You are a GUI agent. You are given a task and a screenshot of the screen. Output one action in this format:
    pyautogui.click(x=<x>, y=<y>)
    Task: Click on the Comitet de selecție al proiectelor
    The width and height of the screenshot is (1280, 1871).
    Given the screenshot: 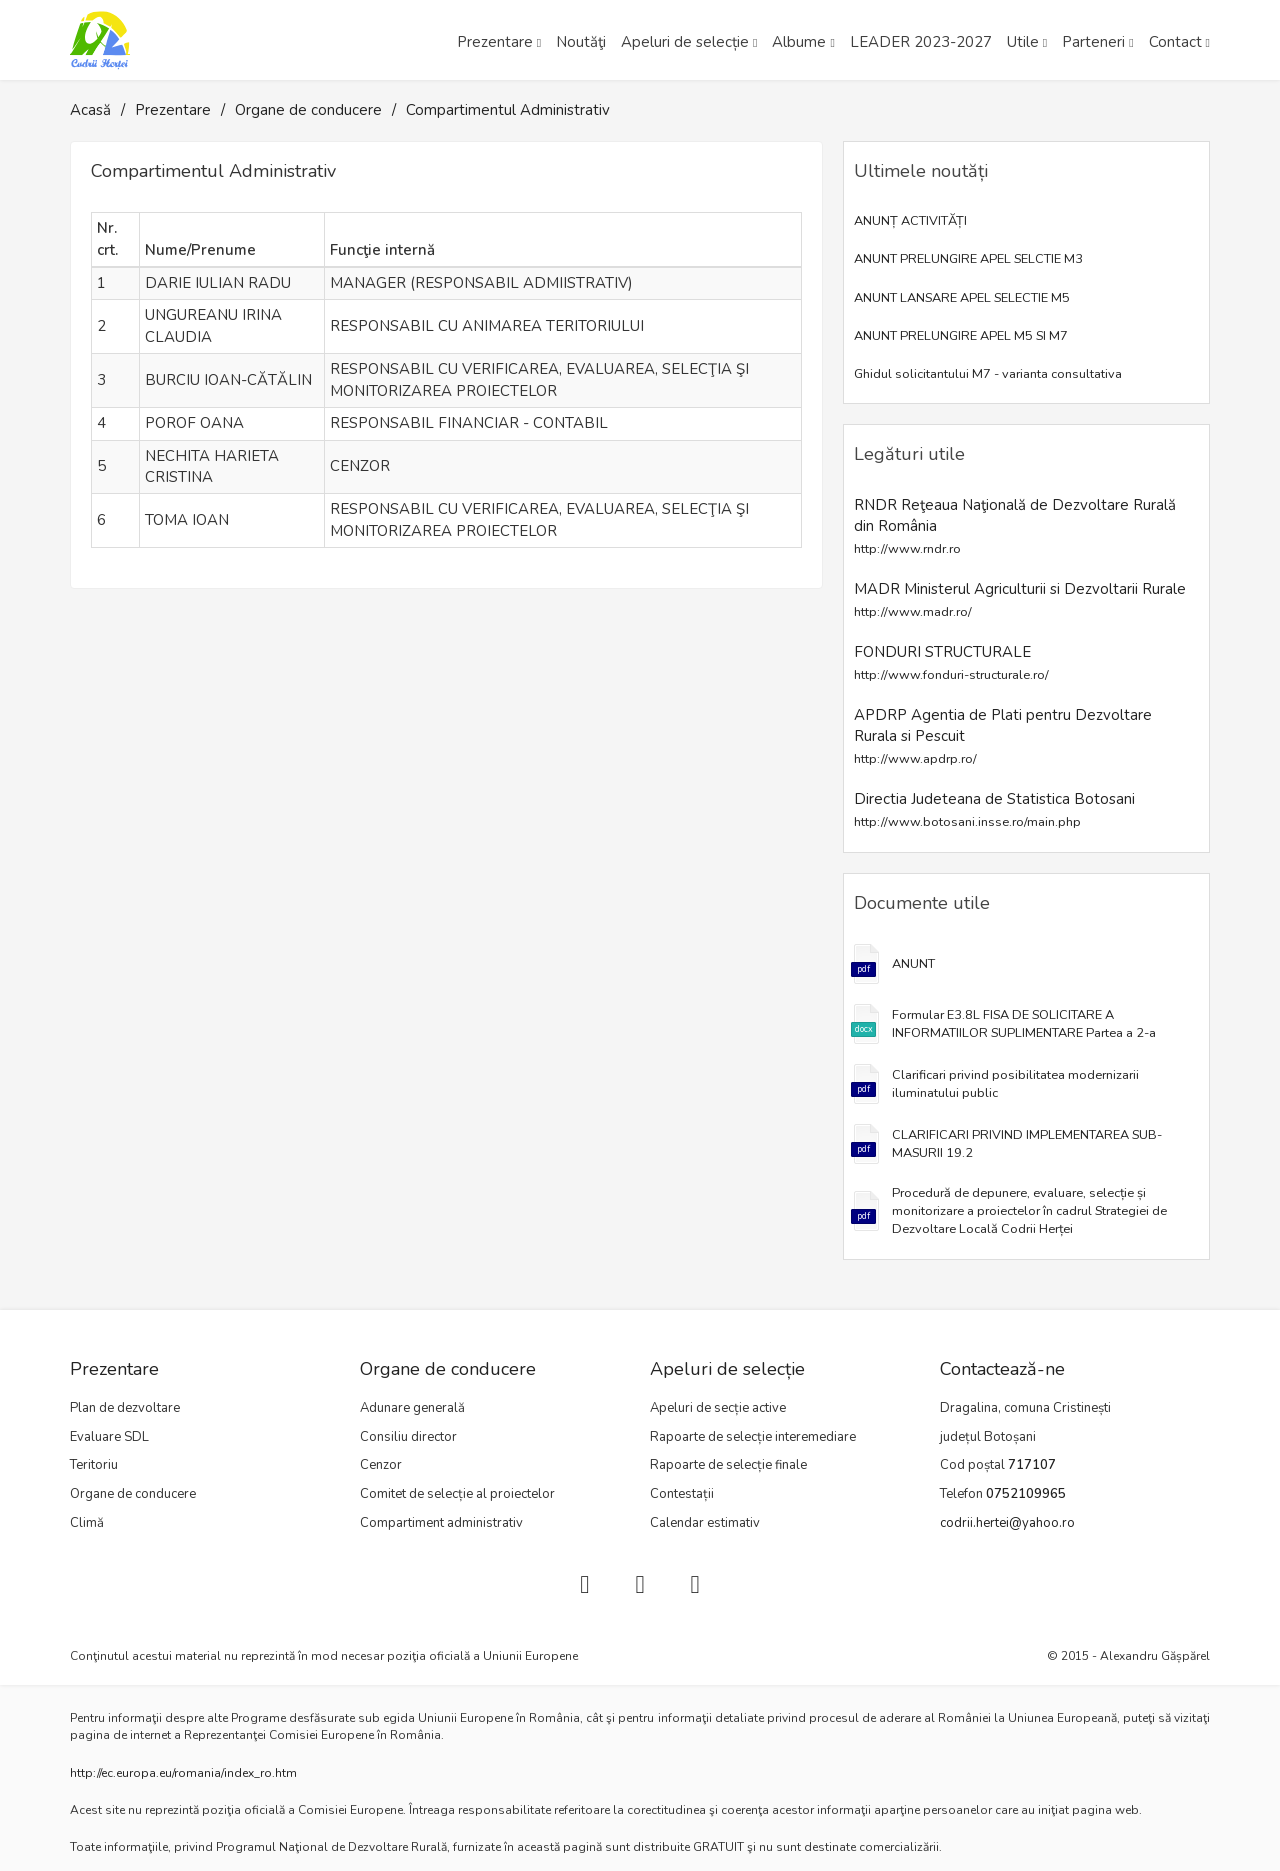 What is the action you would take?
    pyautogui.click(x=457, y=1494)
    